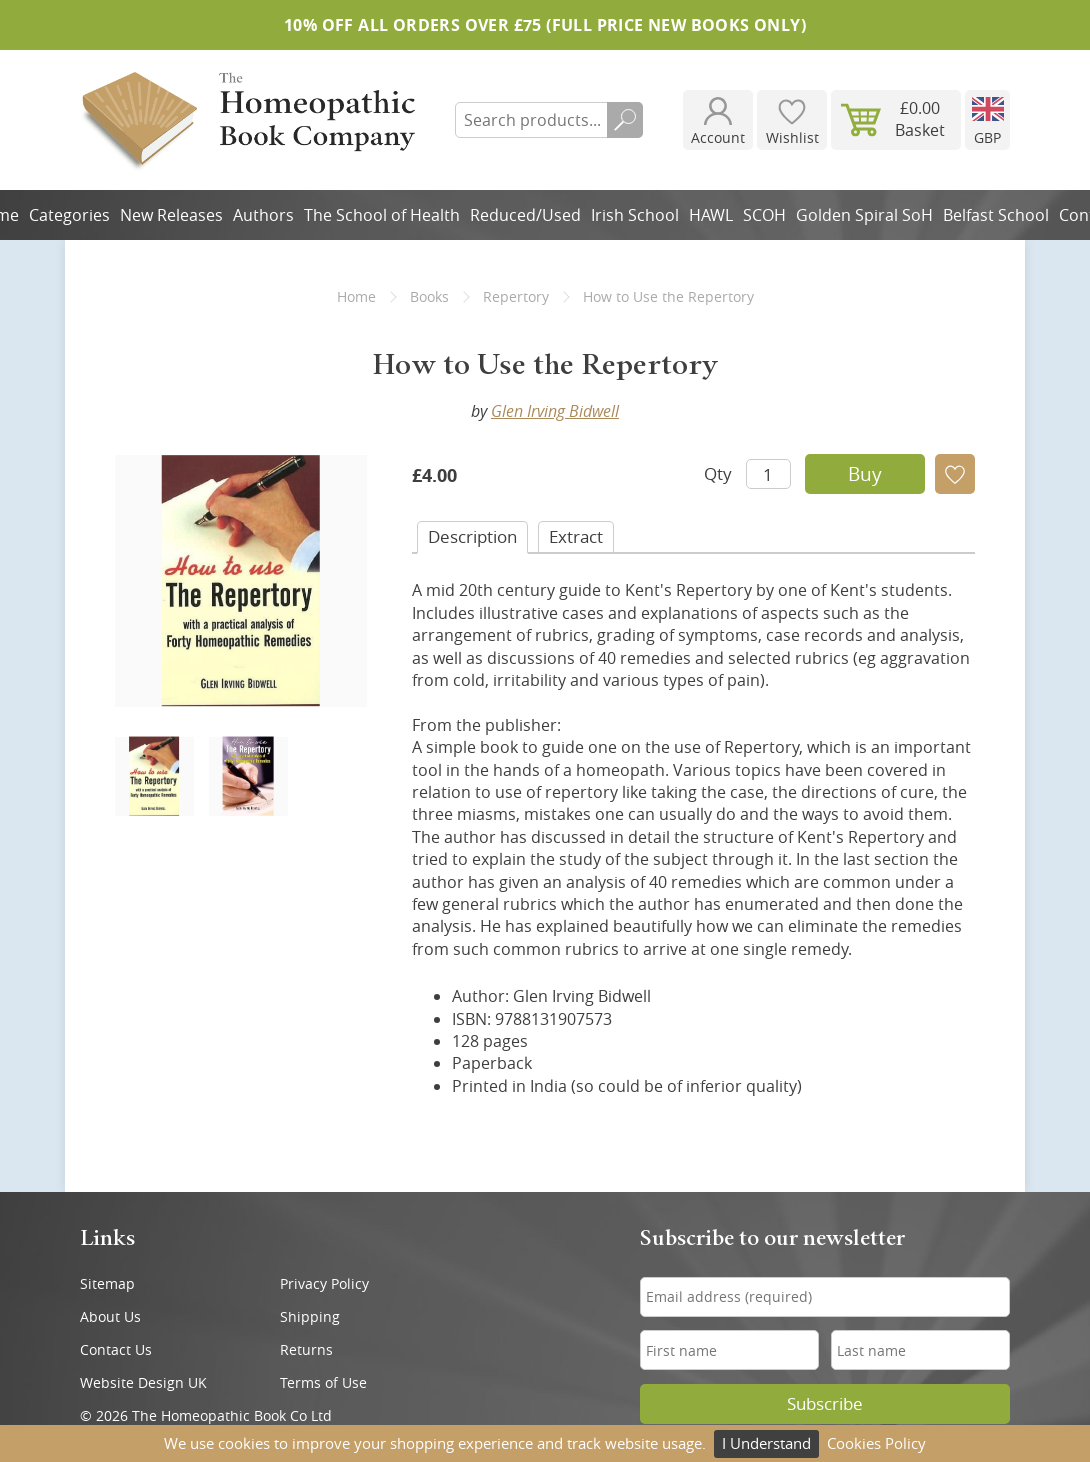 The image size is (1090, 1462). I want to click on Shipping, so click(310, 1316).